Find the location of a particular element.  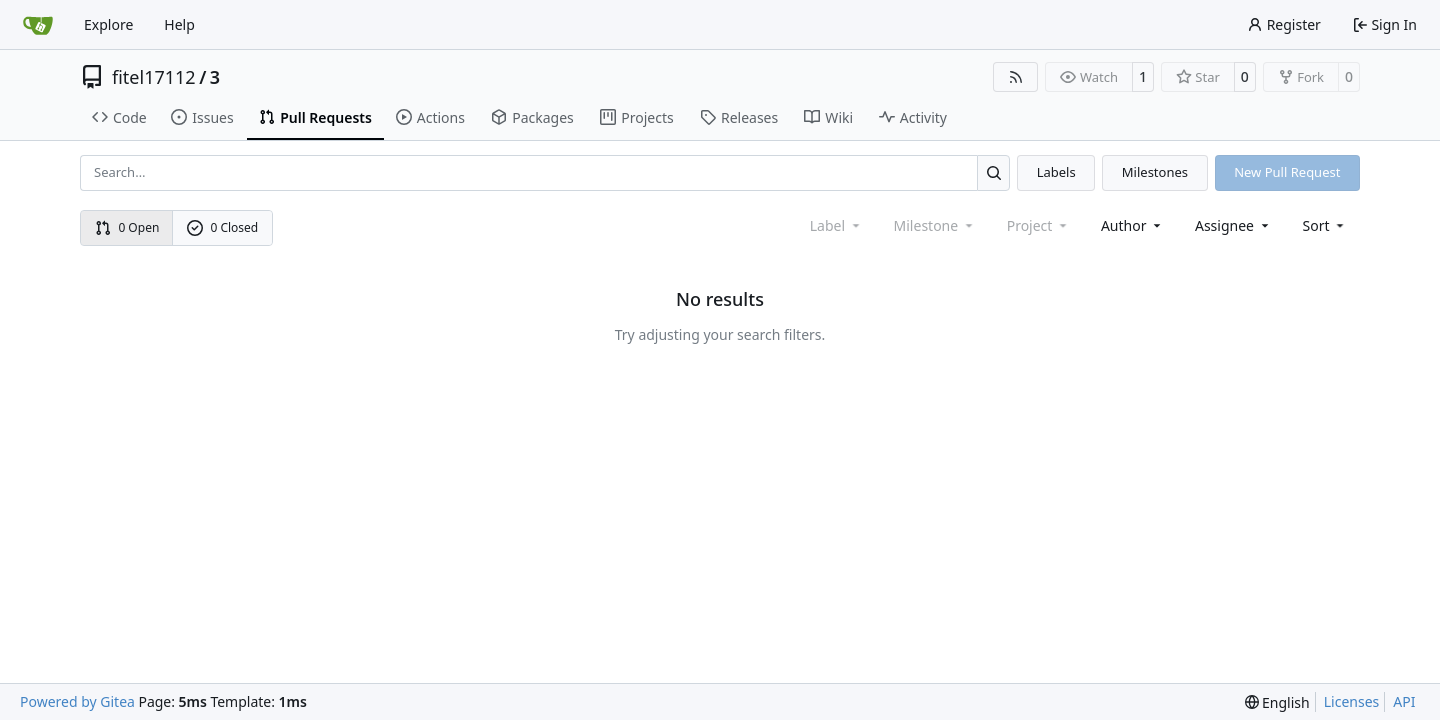

Licenses is located at coordinates (1352, 701).